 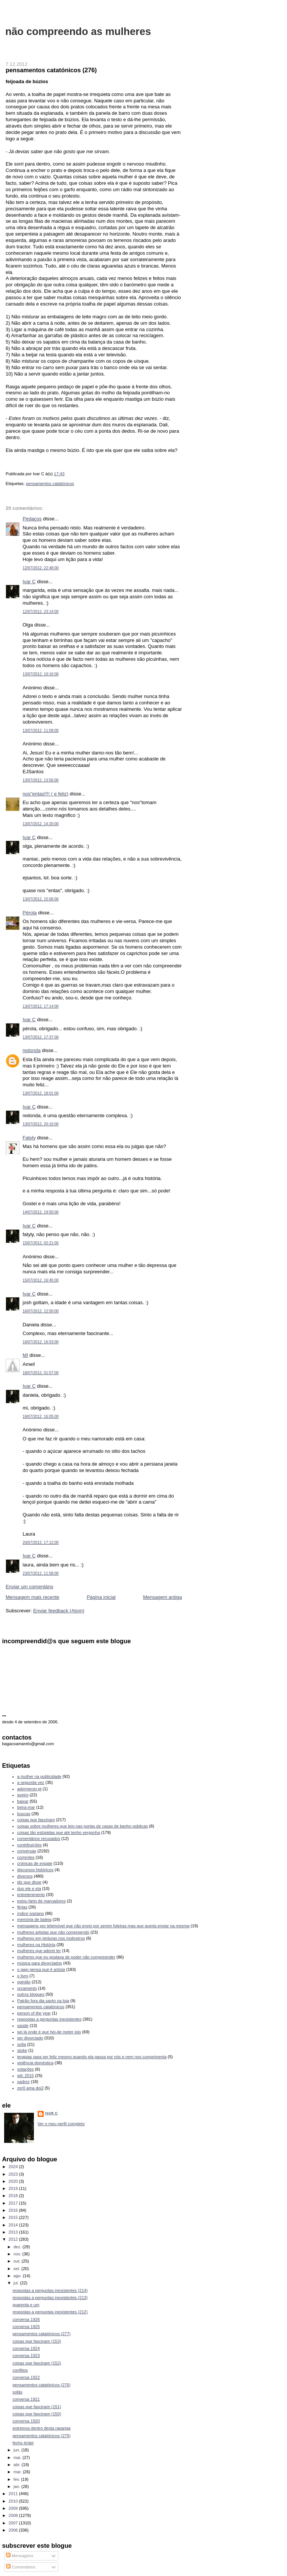 I want to click on 13/07/2012, 18:01:00, so click(x=41, y=1093).